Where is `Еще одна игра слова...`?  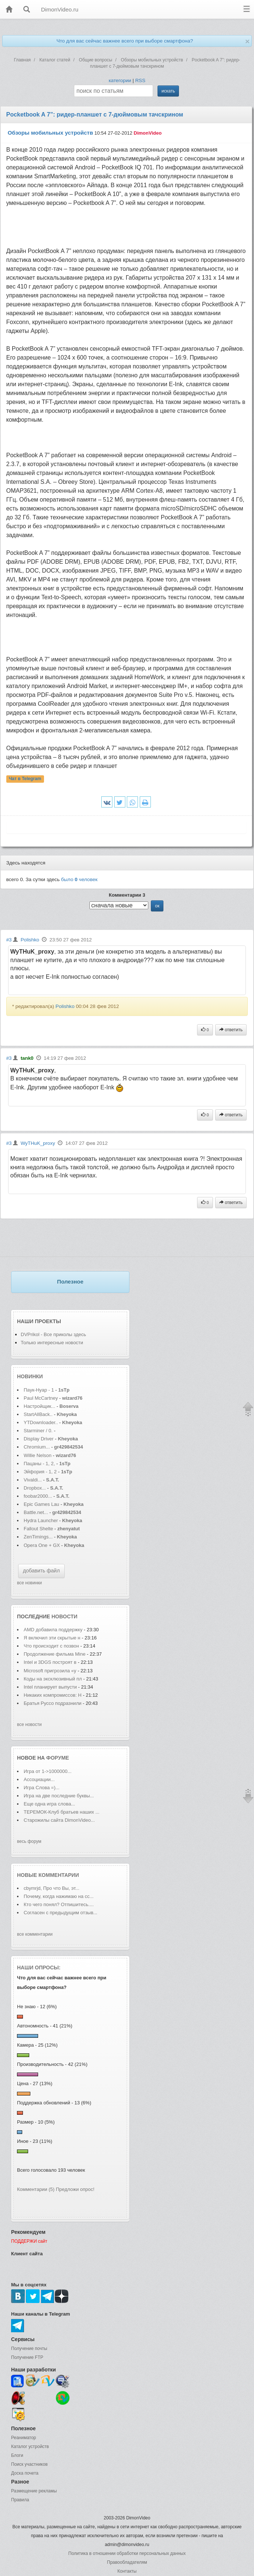
Еще одна игра слова... is located at coordinates (49, 1804).